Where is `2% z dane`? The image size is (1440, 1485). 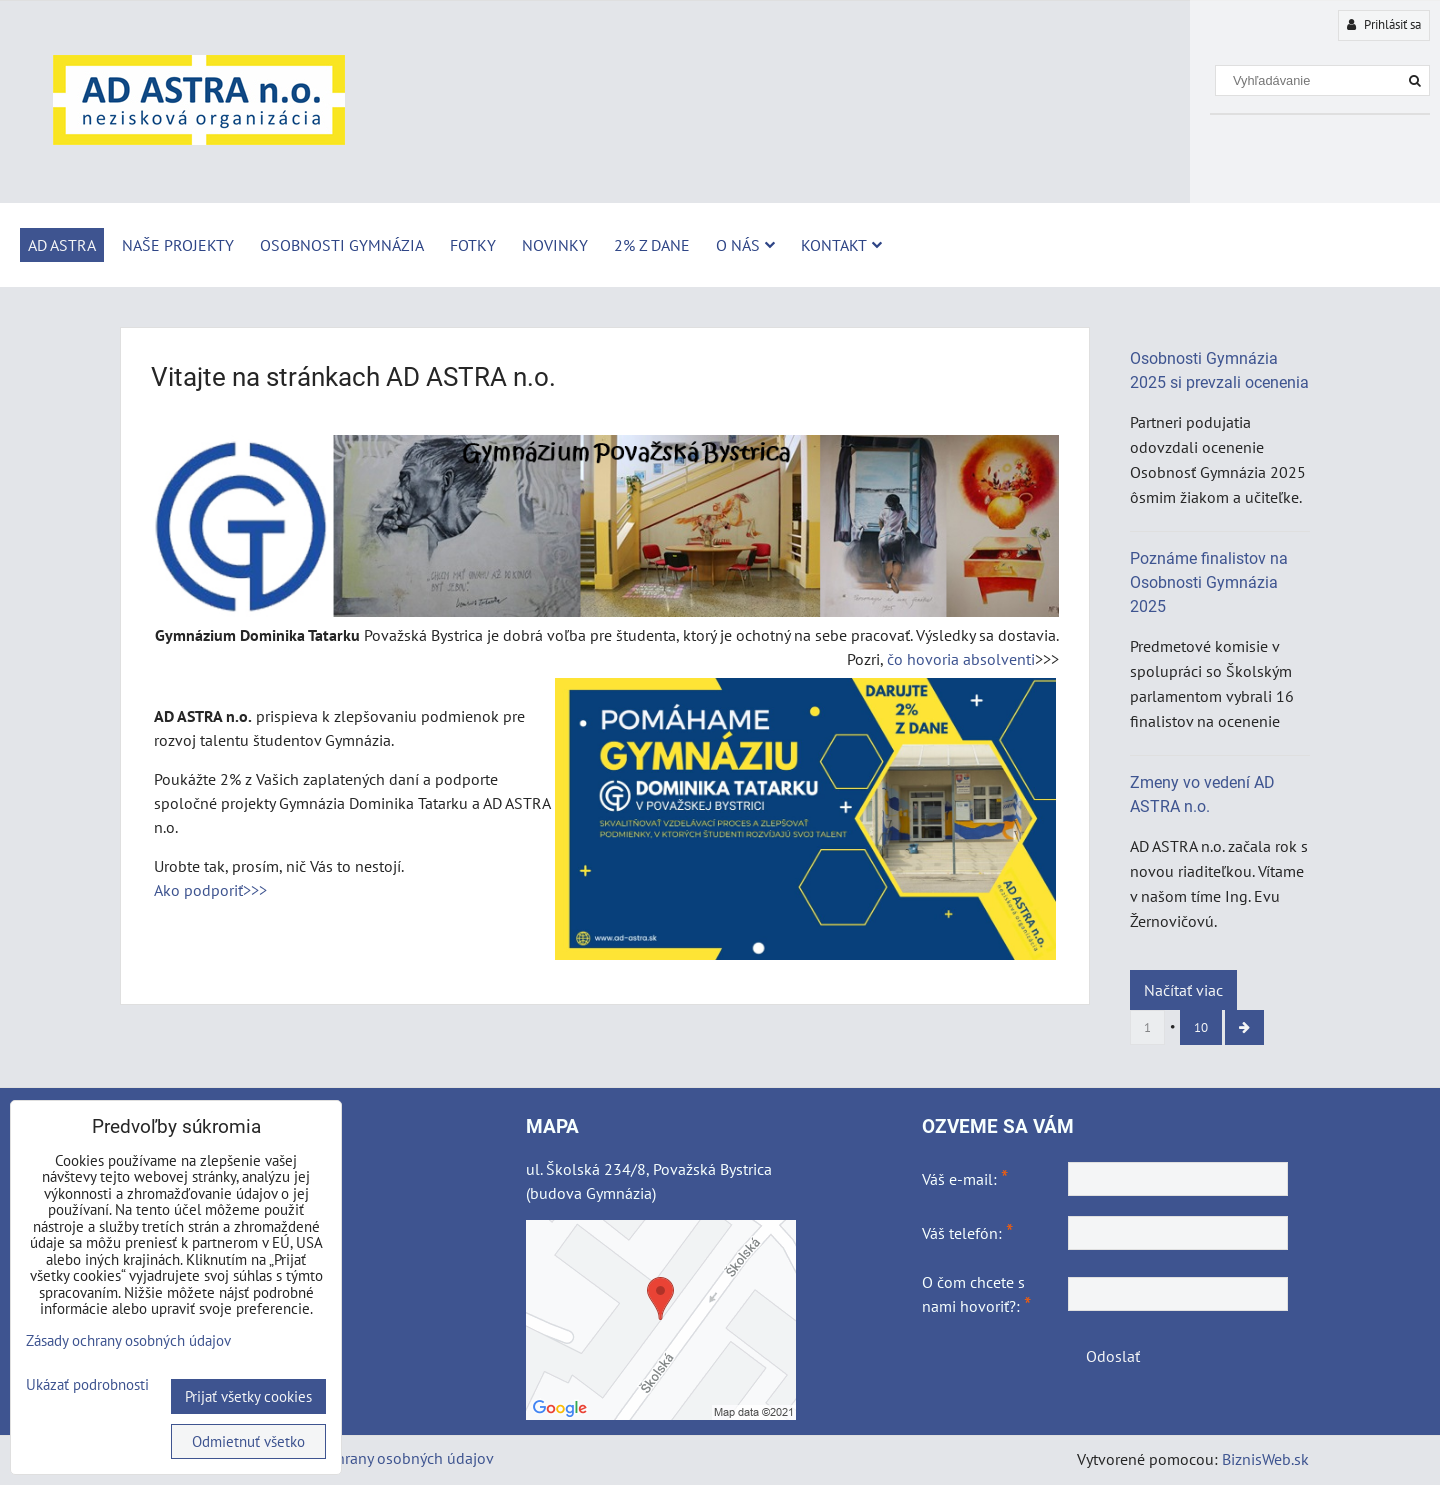
2% z dane is located at coordinates (652, 245).